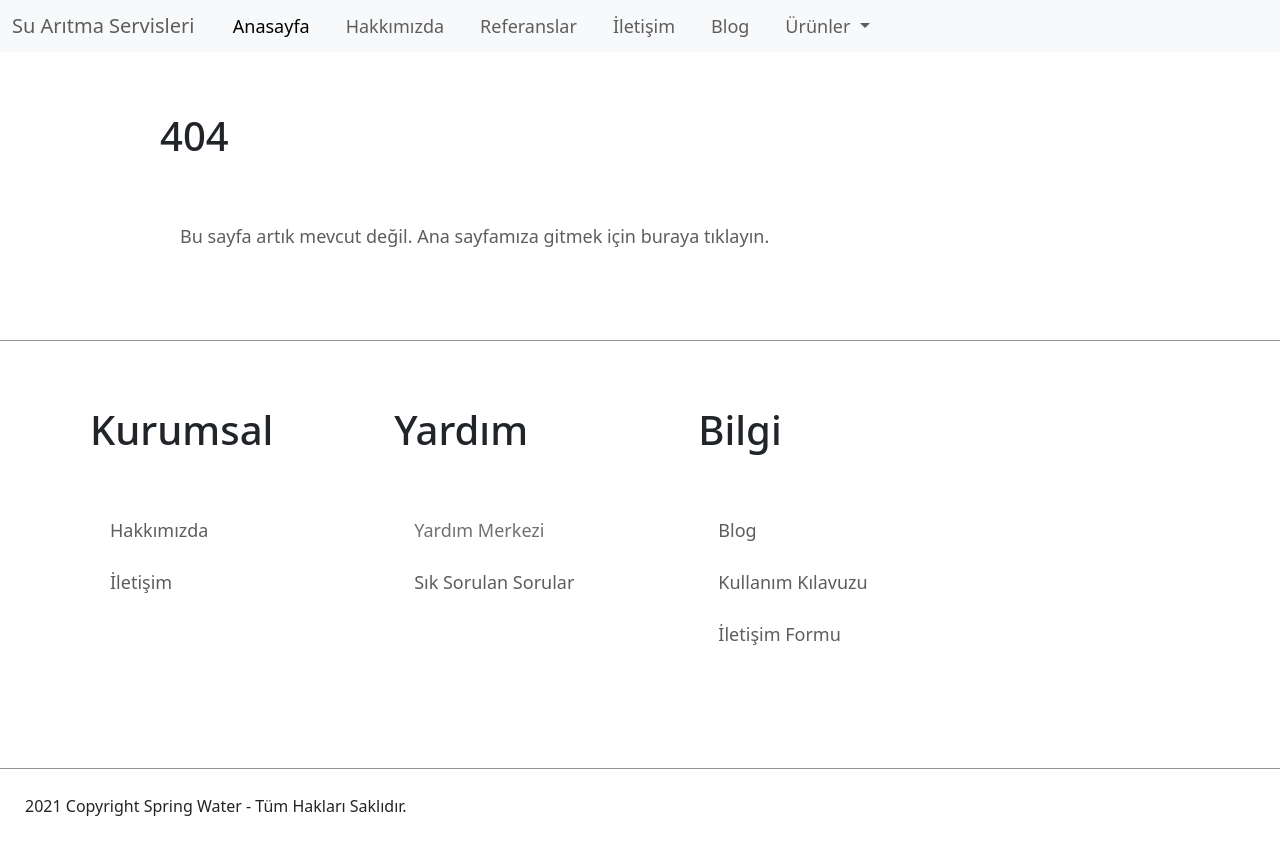 This screenshot has width=1280, height=843. What do you see at coordinates (730, 26) in the screenshot?
I see `Blog` at bounding box center [730, 26].